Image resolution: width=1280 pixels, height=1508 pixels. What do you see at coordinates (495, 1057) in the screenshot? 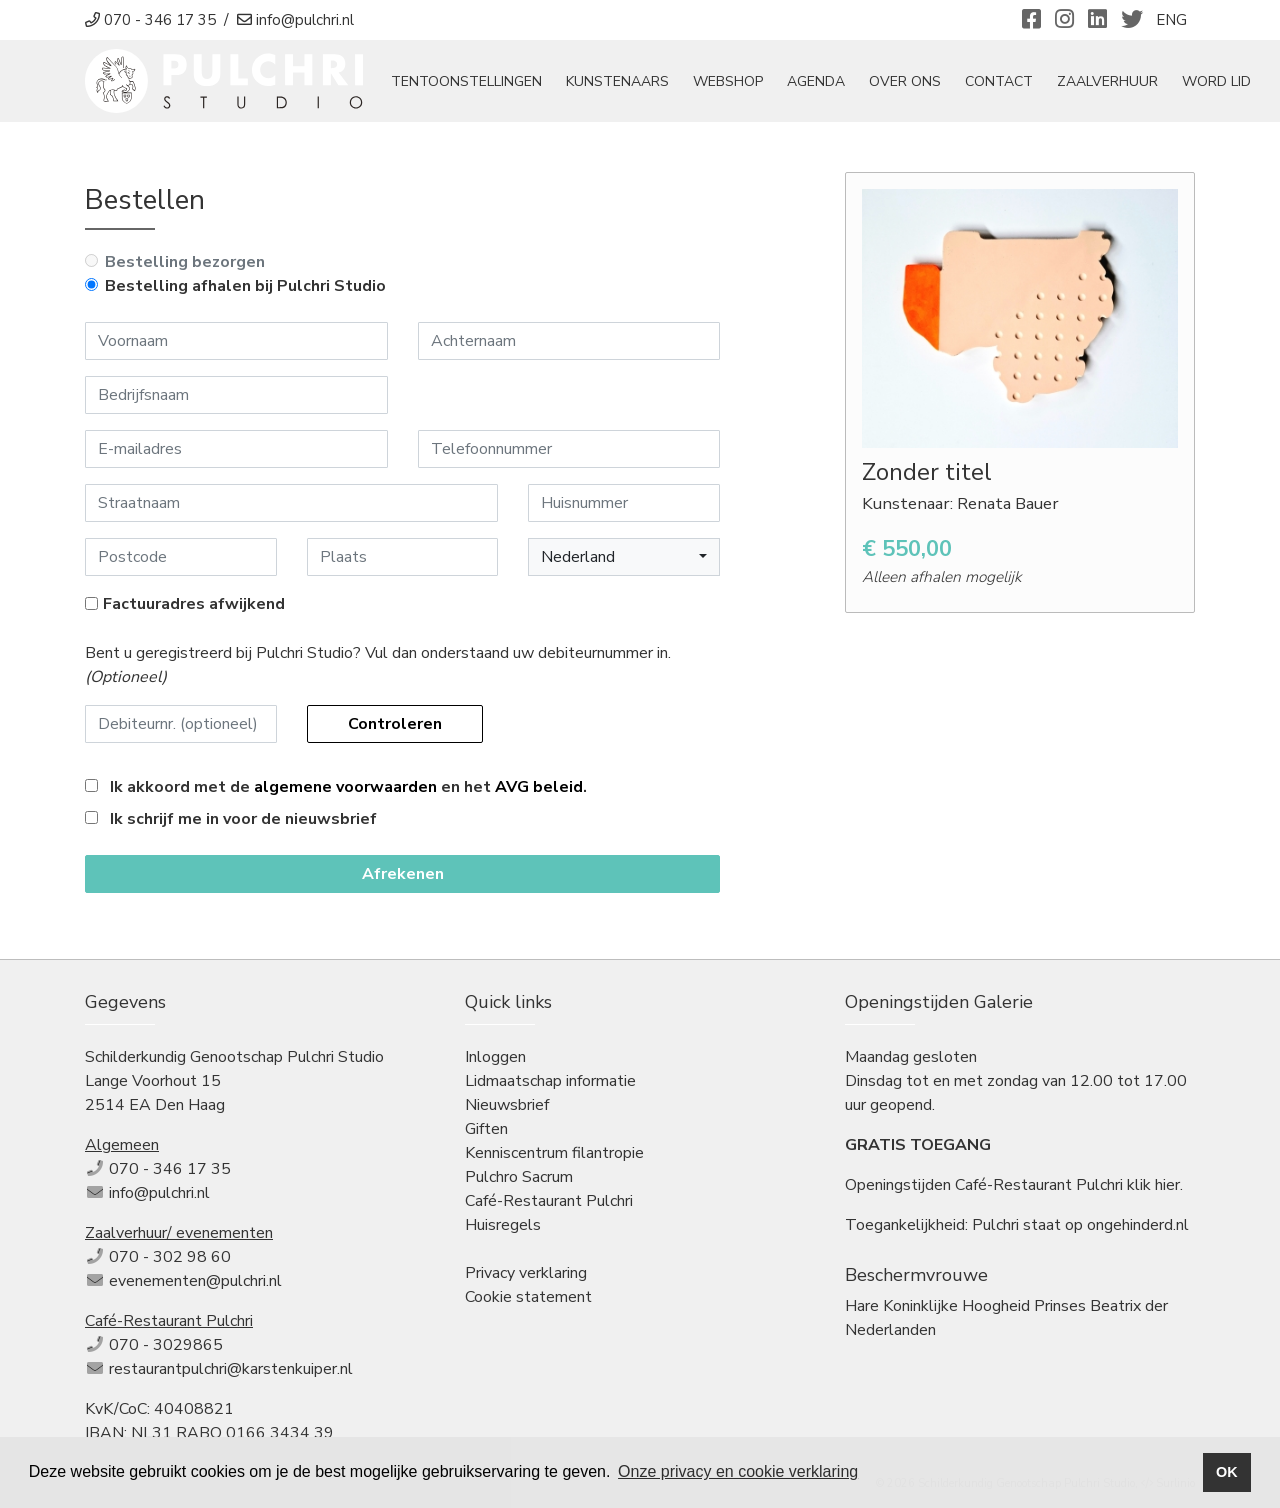
I see `Inloggen` at bounding box center [495, 1057].